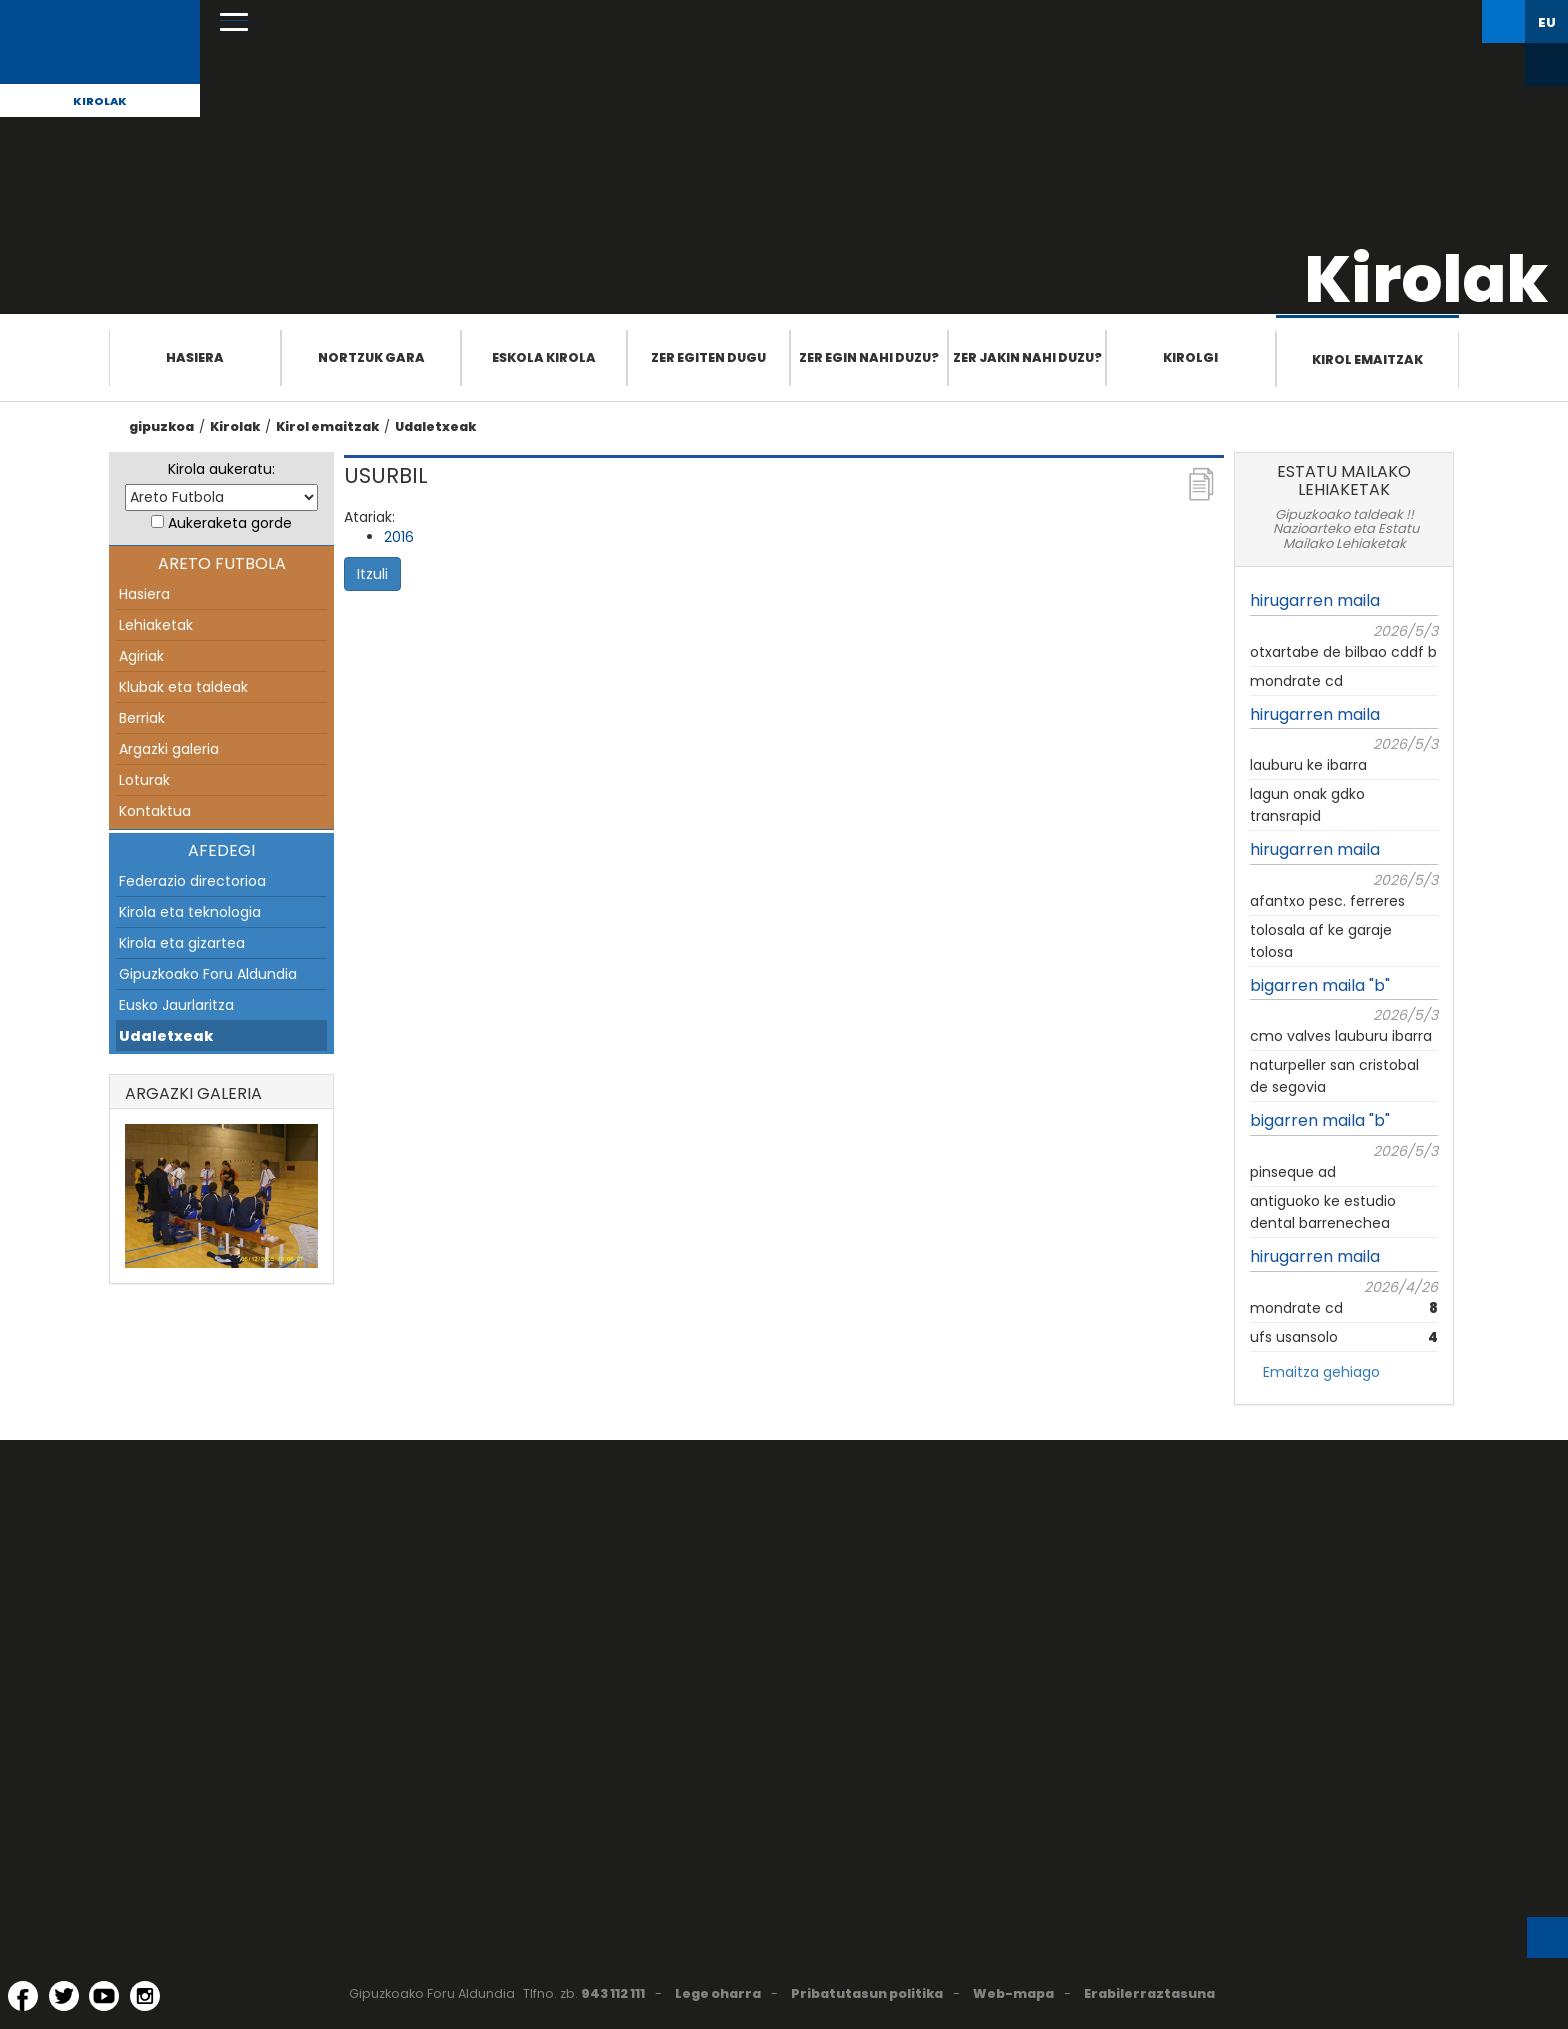 The width and height of the screenshot is (1568, 2029). What do you see at coordinates (1321, 1372) in the screenshot?
I see `Emaitza gehiago` at bounding box center [1321, 1372].